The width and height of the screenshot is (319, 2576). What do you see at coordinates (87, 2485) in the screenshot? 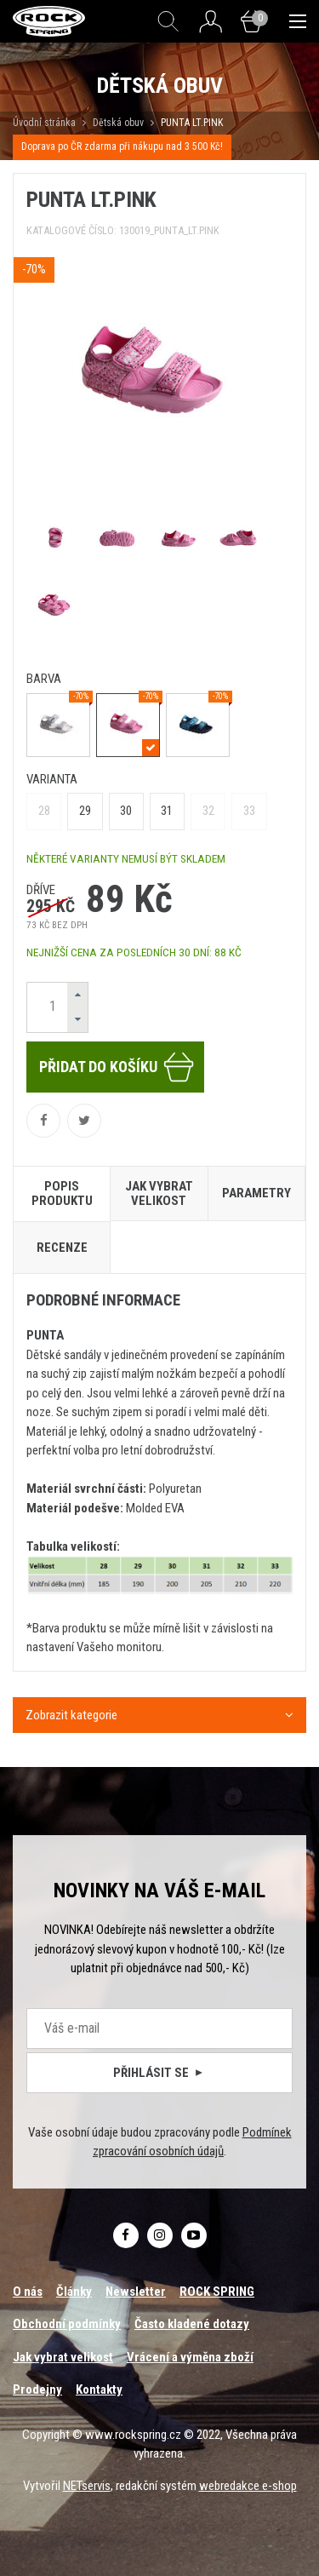
I see `NETservis` at bounding box center [87, 2485].